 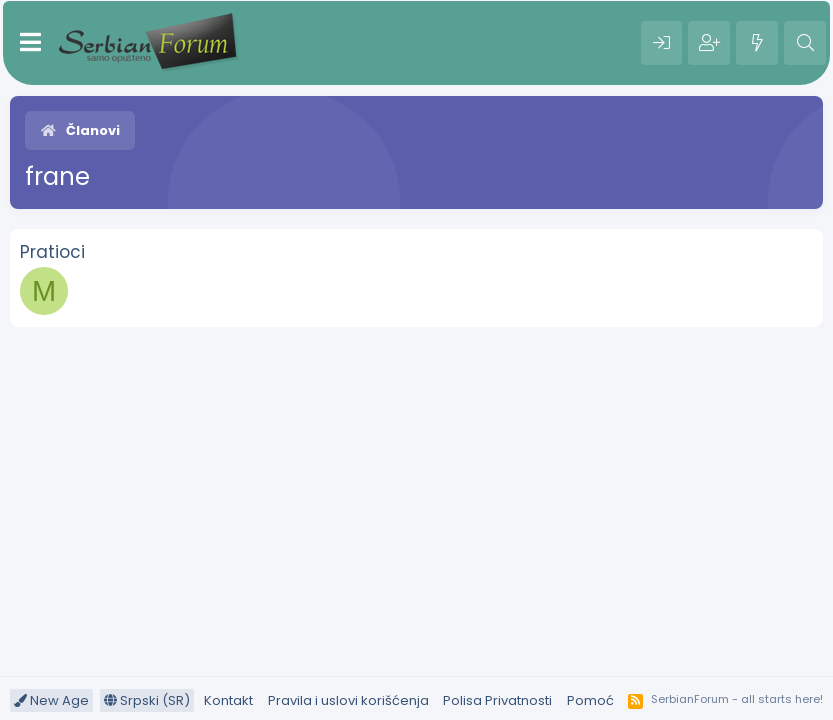 I want to click on Srpski (SR), so click(x=147, y=700).